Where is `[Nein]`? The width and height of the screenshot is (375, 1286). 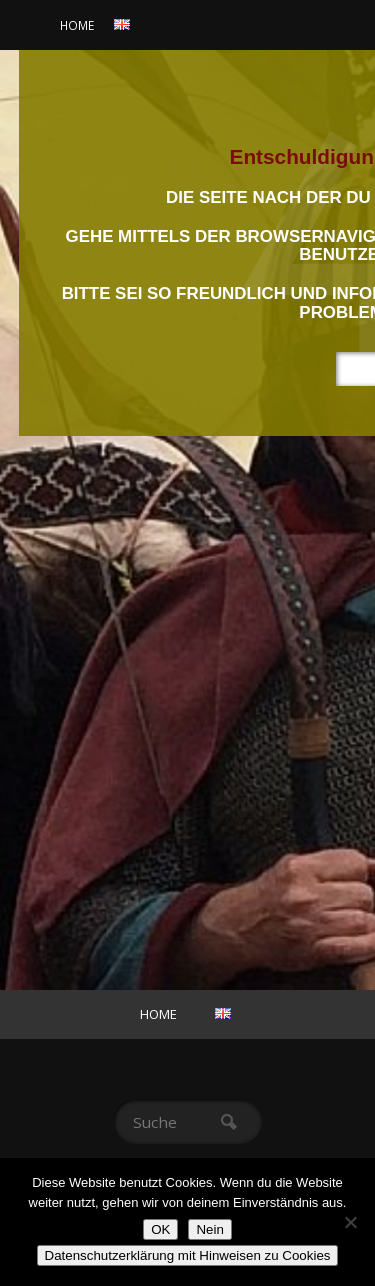 [Nein] is located at coordinates (350, 1222).